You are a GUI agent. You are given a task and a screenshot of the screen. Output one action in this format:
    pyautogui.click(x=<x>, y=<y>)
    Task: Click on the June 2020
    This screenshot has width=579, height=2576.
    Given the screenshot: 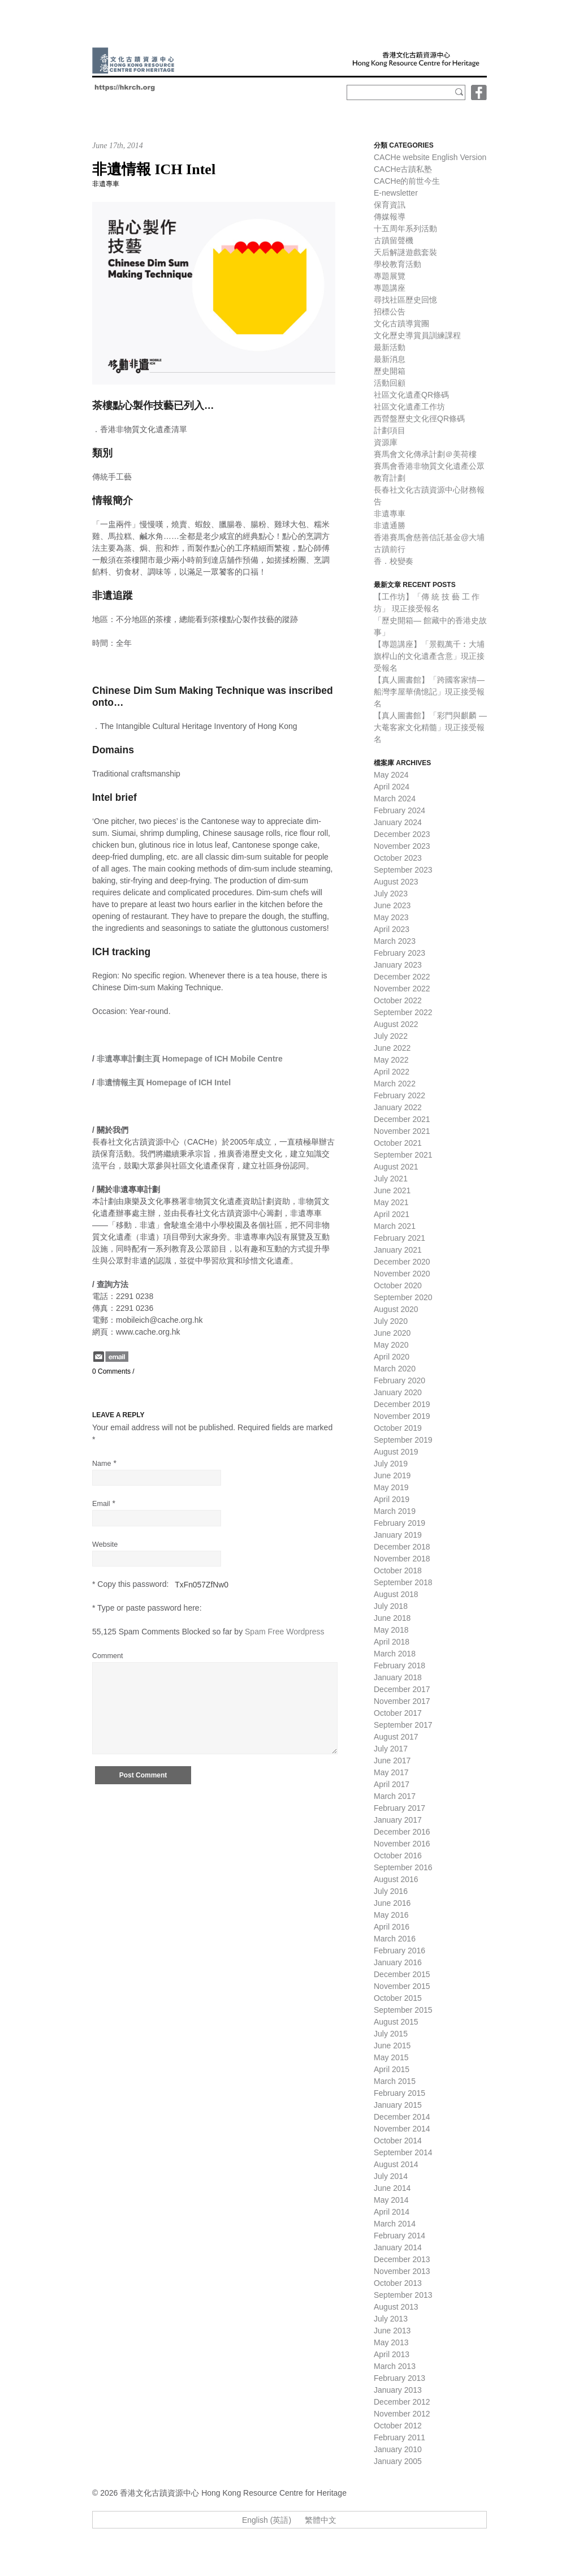 What is the action you would take?
    pyautogui.click(x=392, y=1332)
    